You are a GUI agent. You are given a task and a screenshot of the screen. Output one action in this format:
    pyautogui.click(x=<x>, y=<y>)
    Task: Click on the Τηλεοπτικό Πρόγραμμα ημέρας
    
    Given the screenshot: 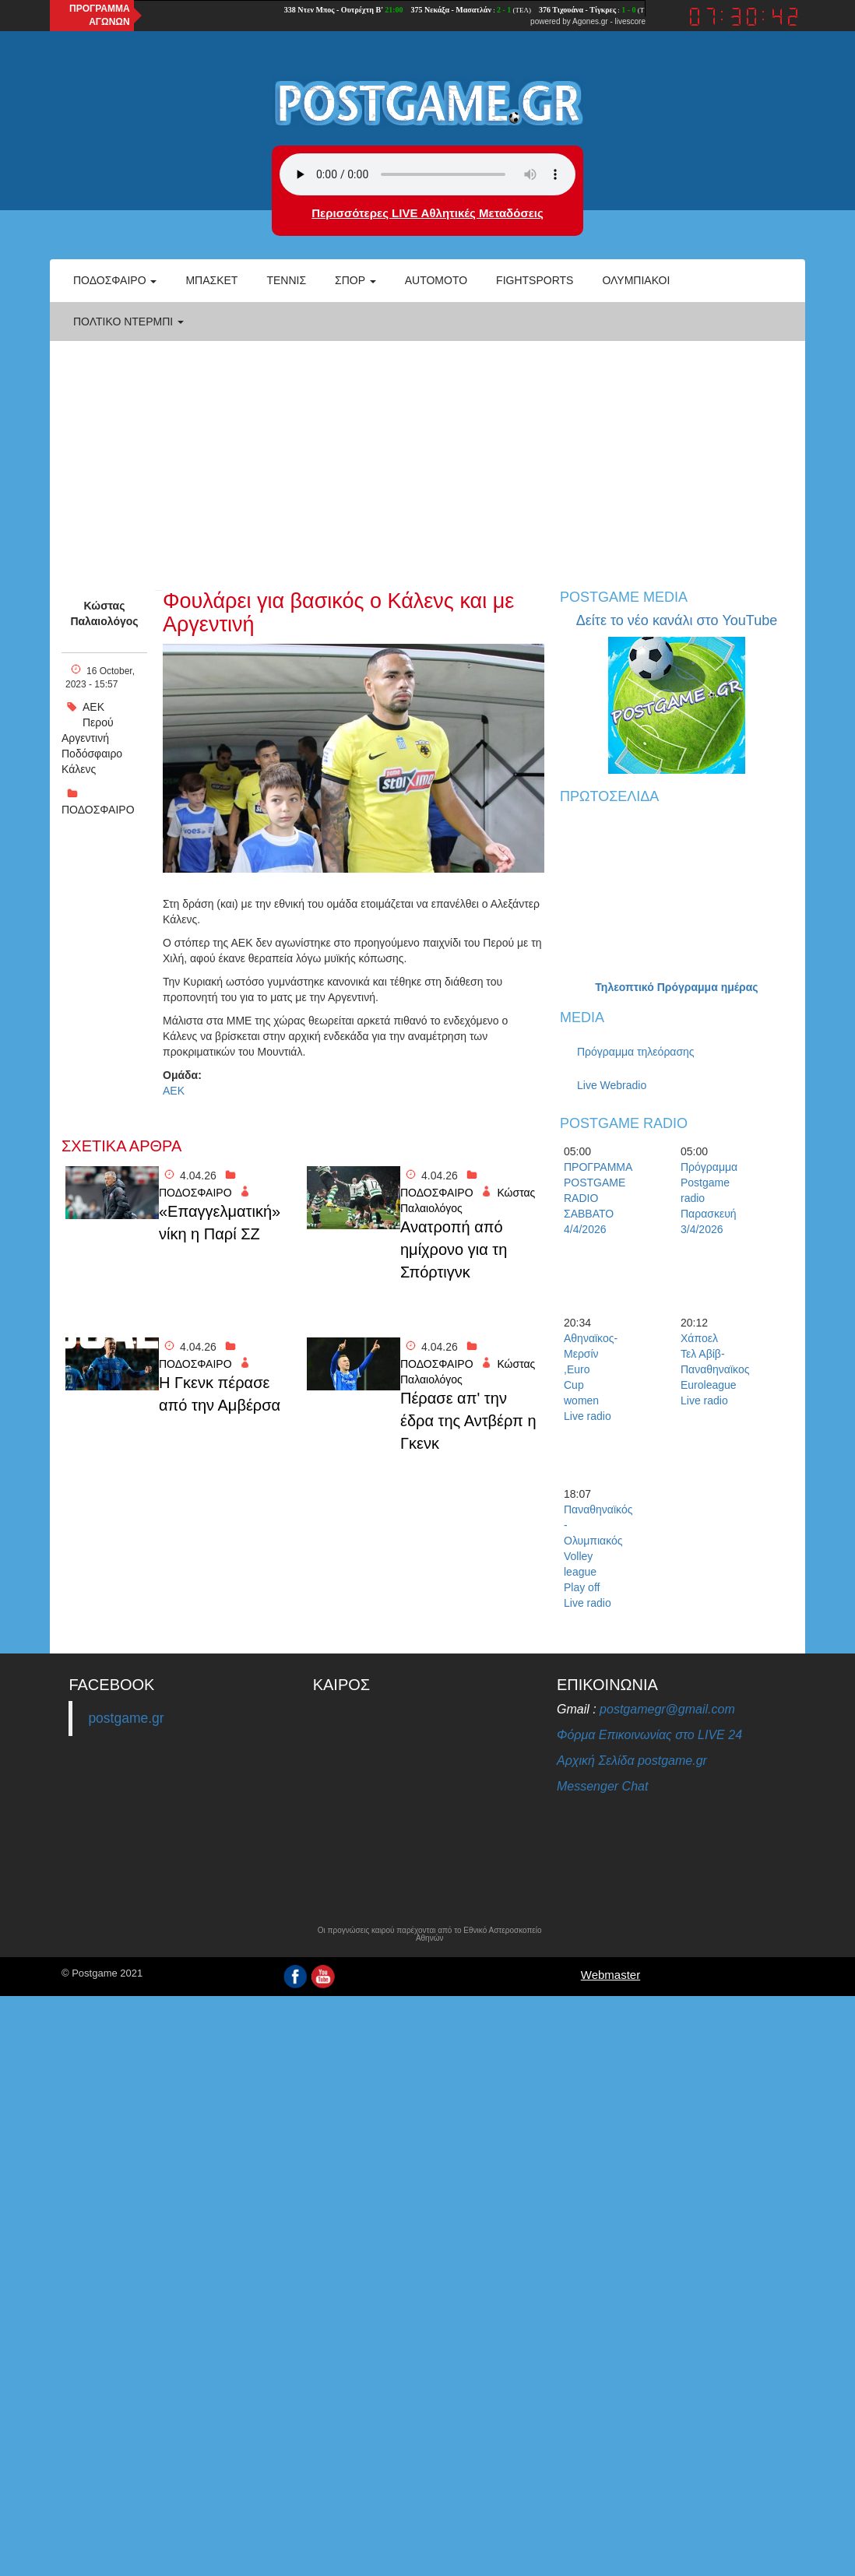 What is the action you would take?
    pyautogui.click(x=676, y=987)
    